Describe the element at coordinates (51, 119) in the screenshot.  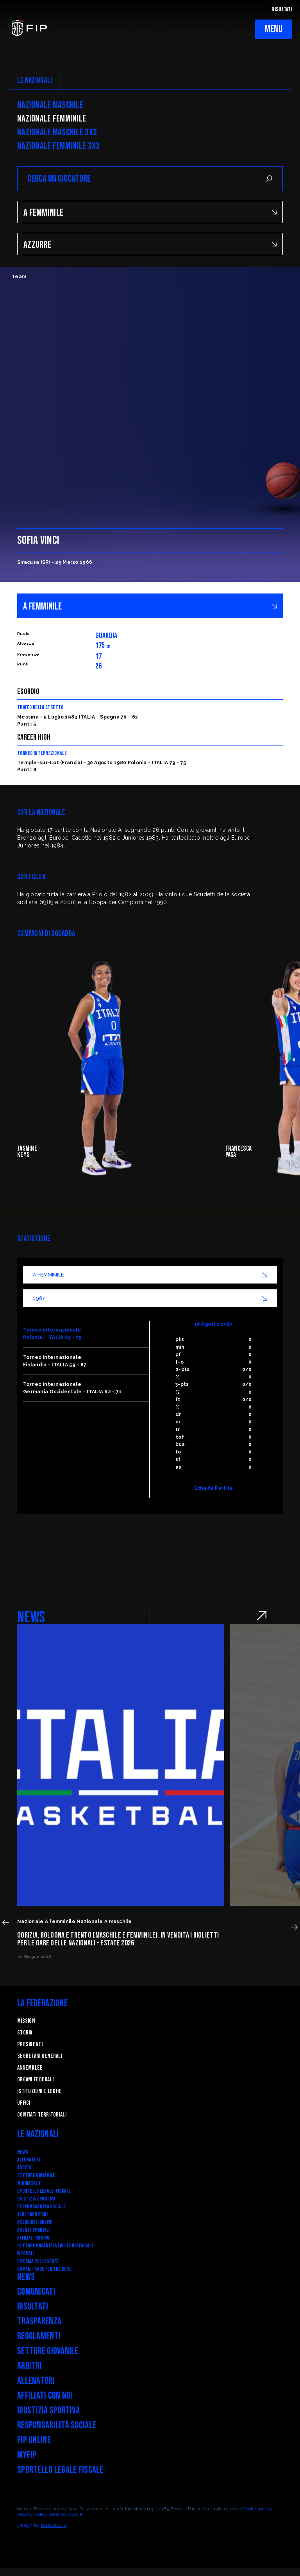
I see `Nazionale Femminile` at that location.